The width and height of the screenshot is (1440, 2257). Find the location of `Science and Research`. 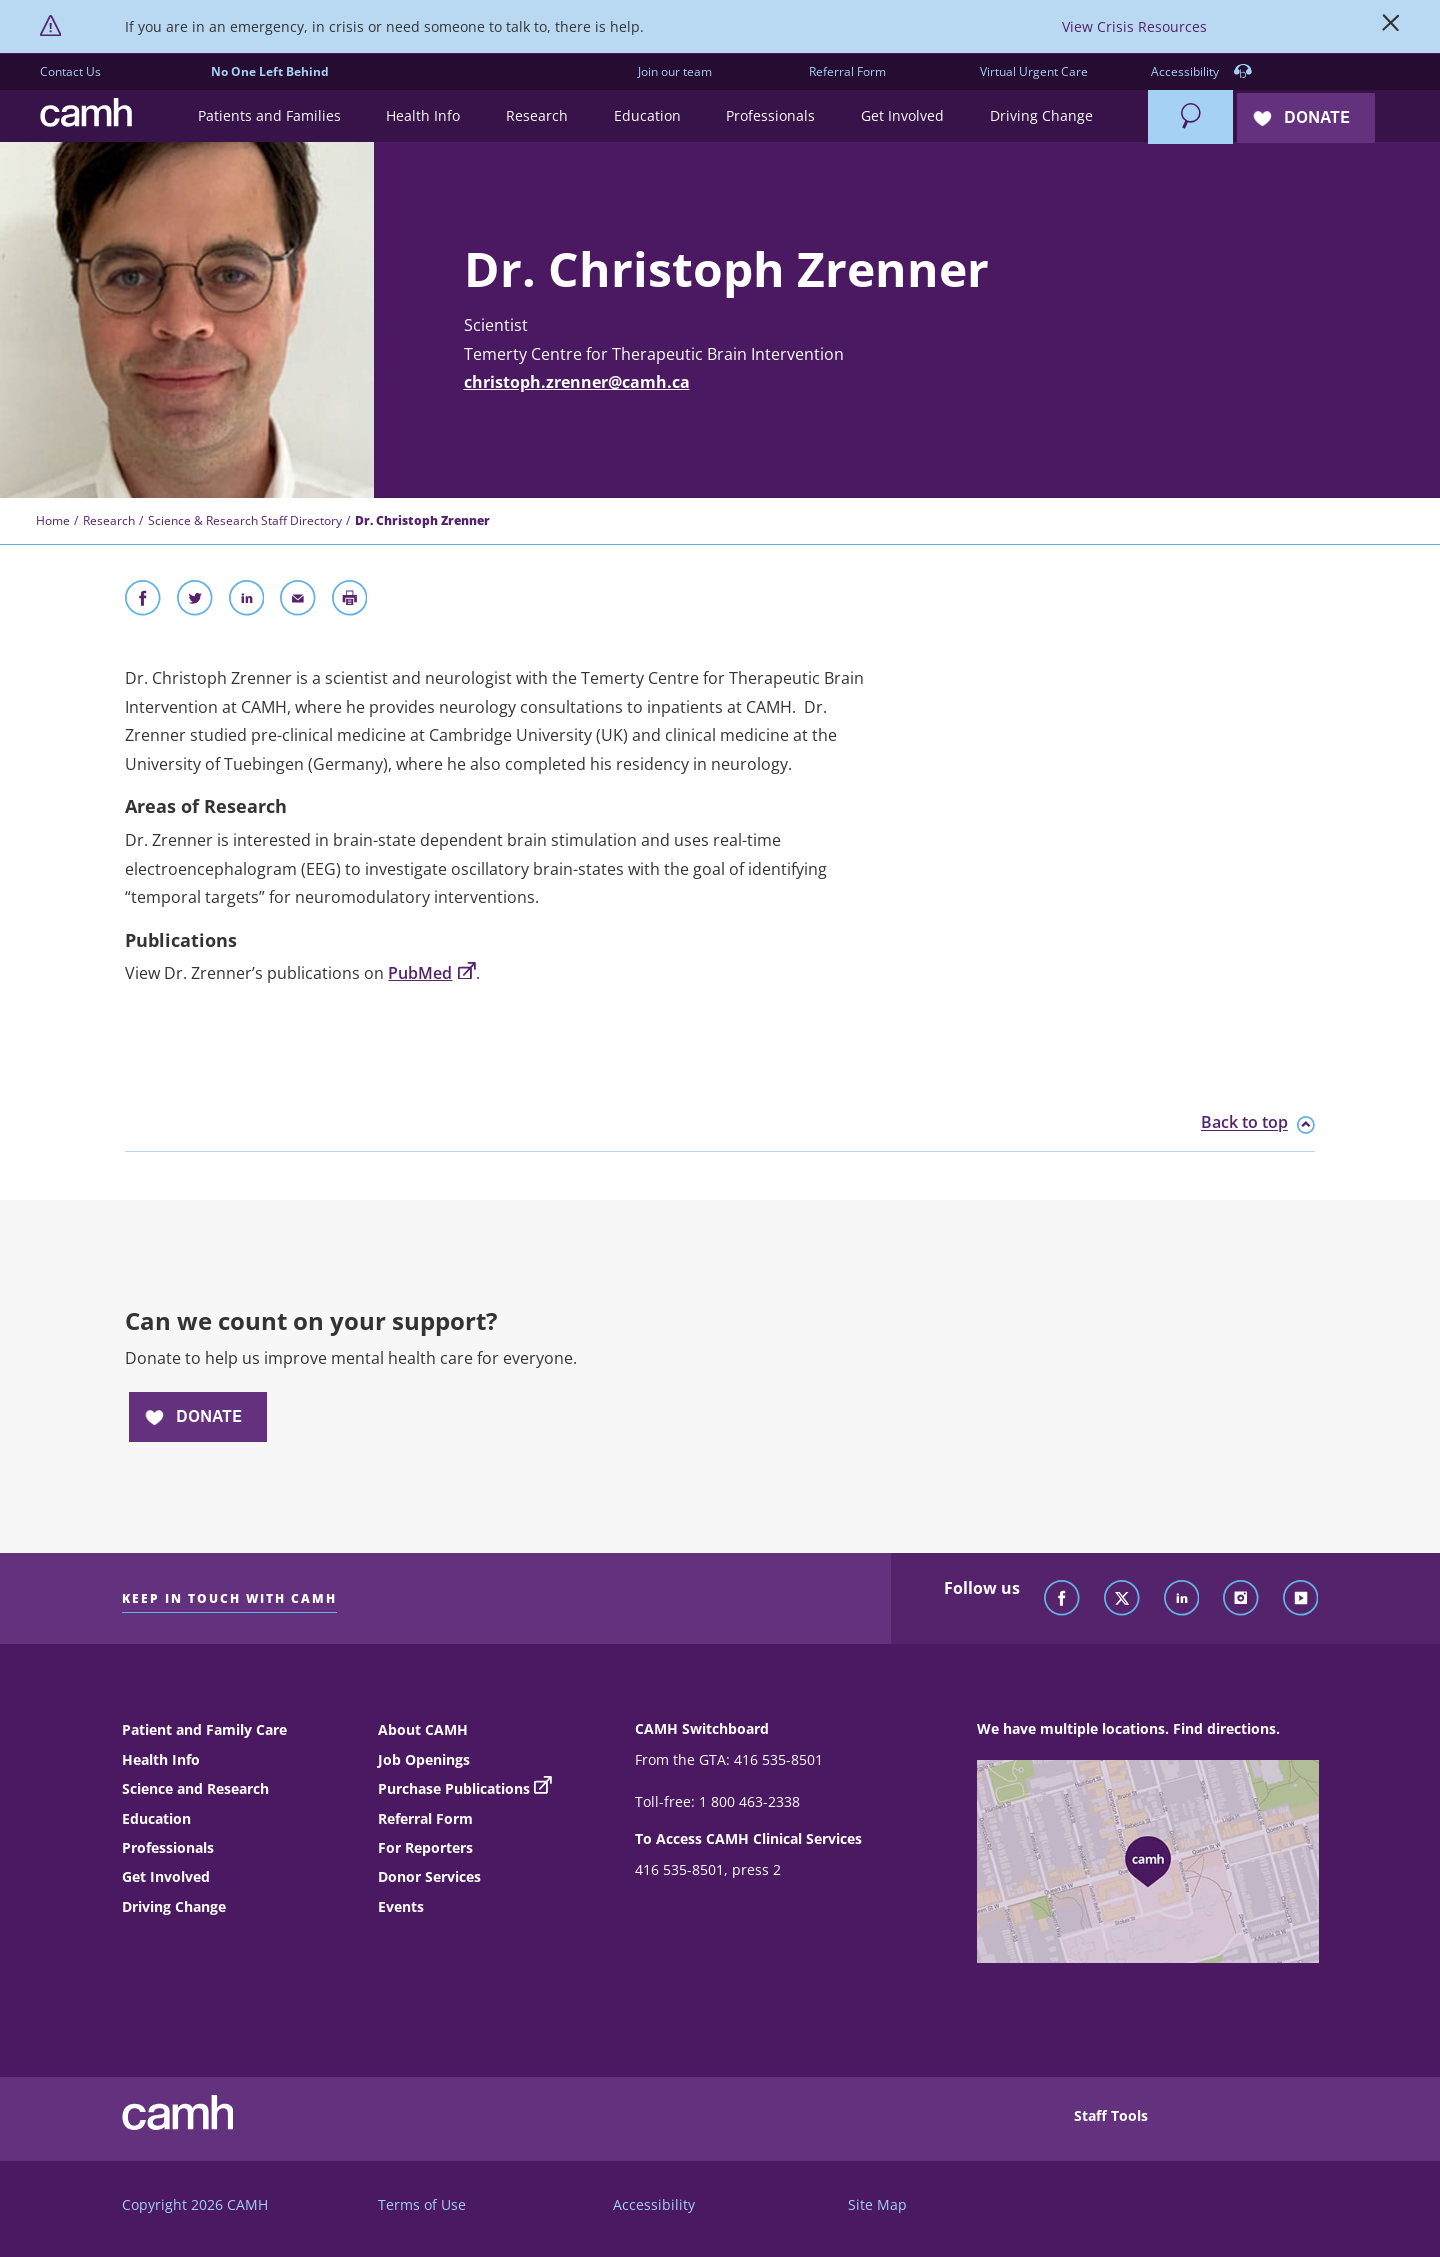

Science and Research is located at coordinates (195, 1788).